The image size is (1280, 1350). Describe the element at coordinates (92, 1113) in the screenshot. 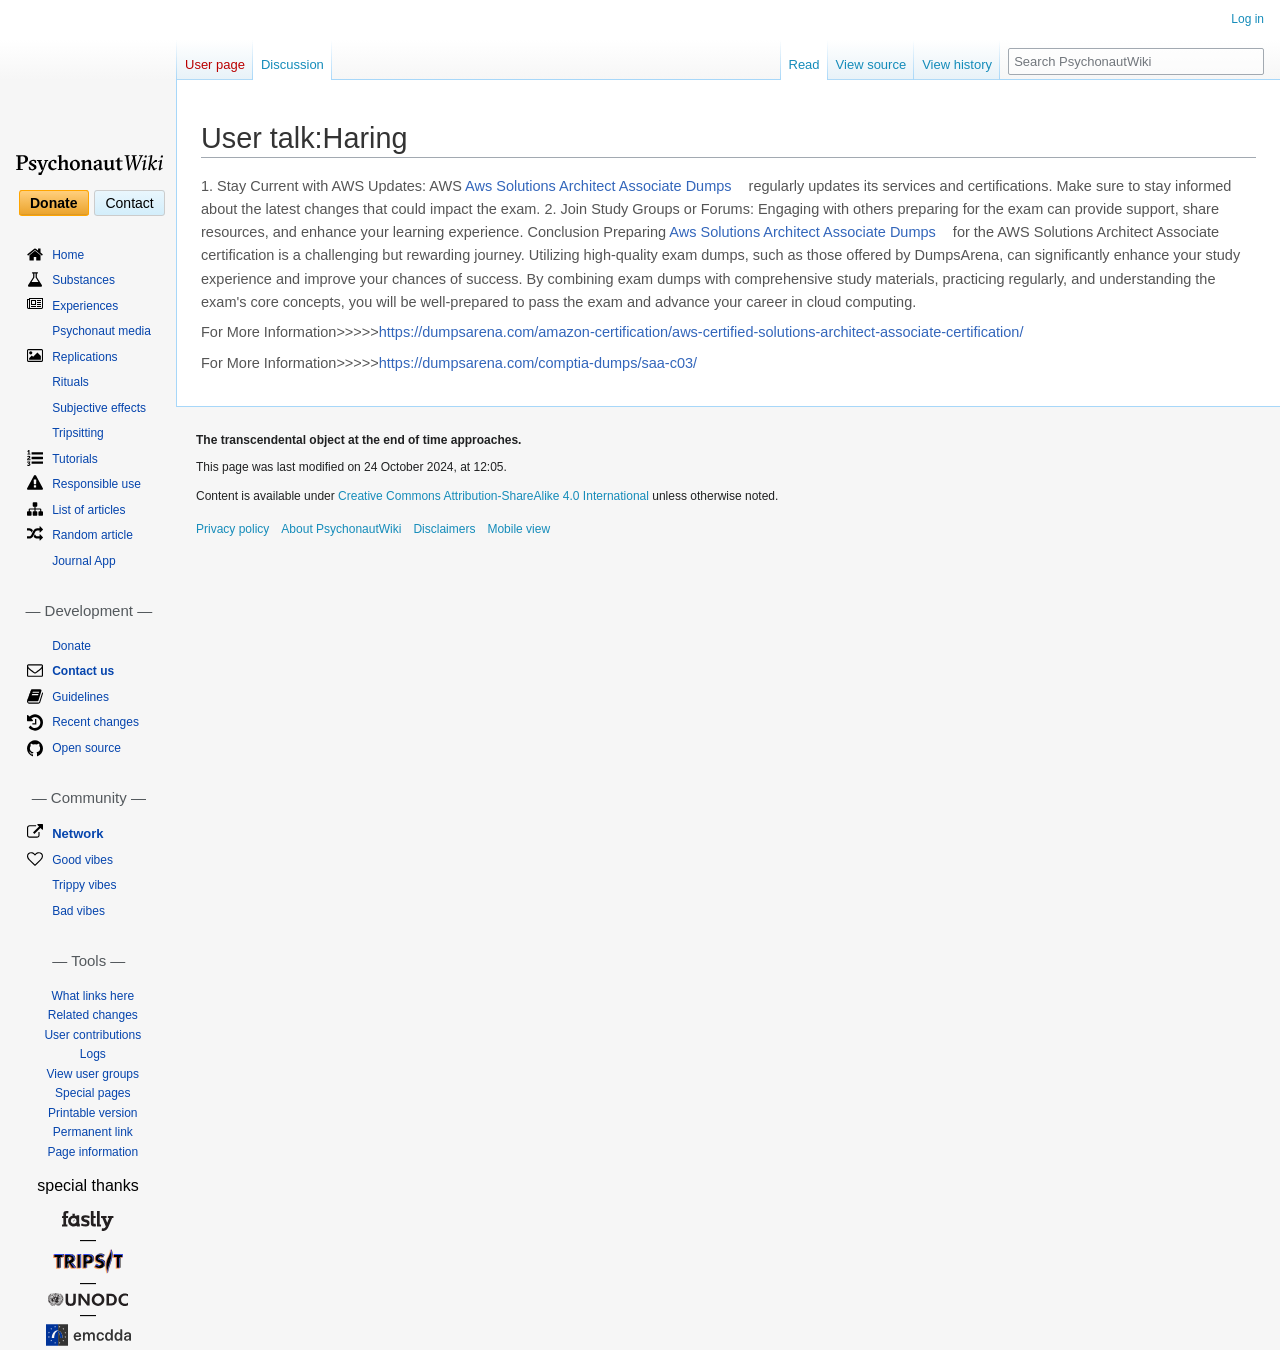

I see `Printable version` at that location.